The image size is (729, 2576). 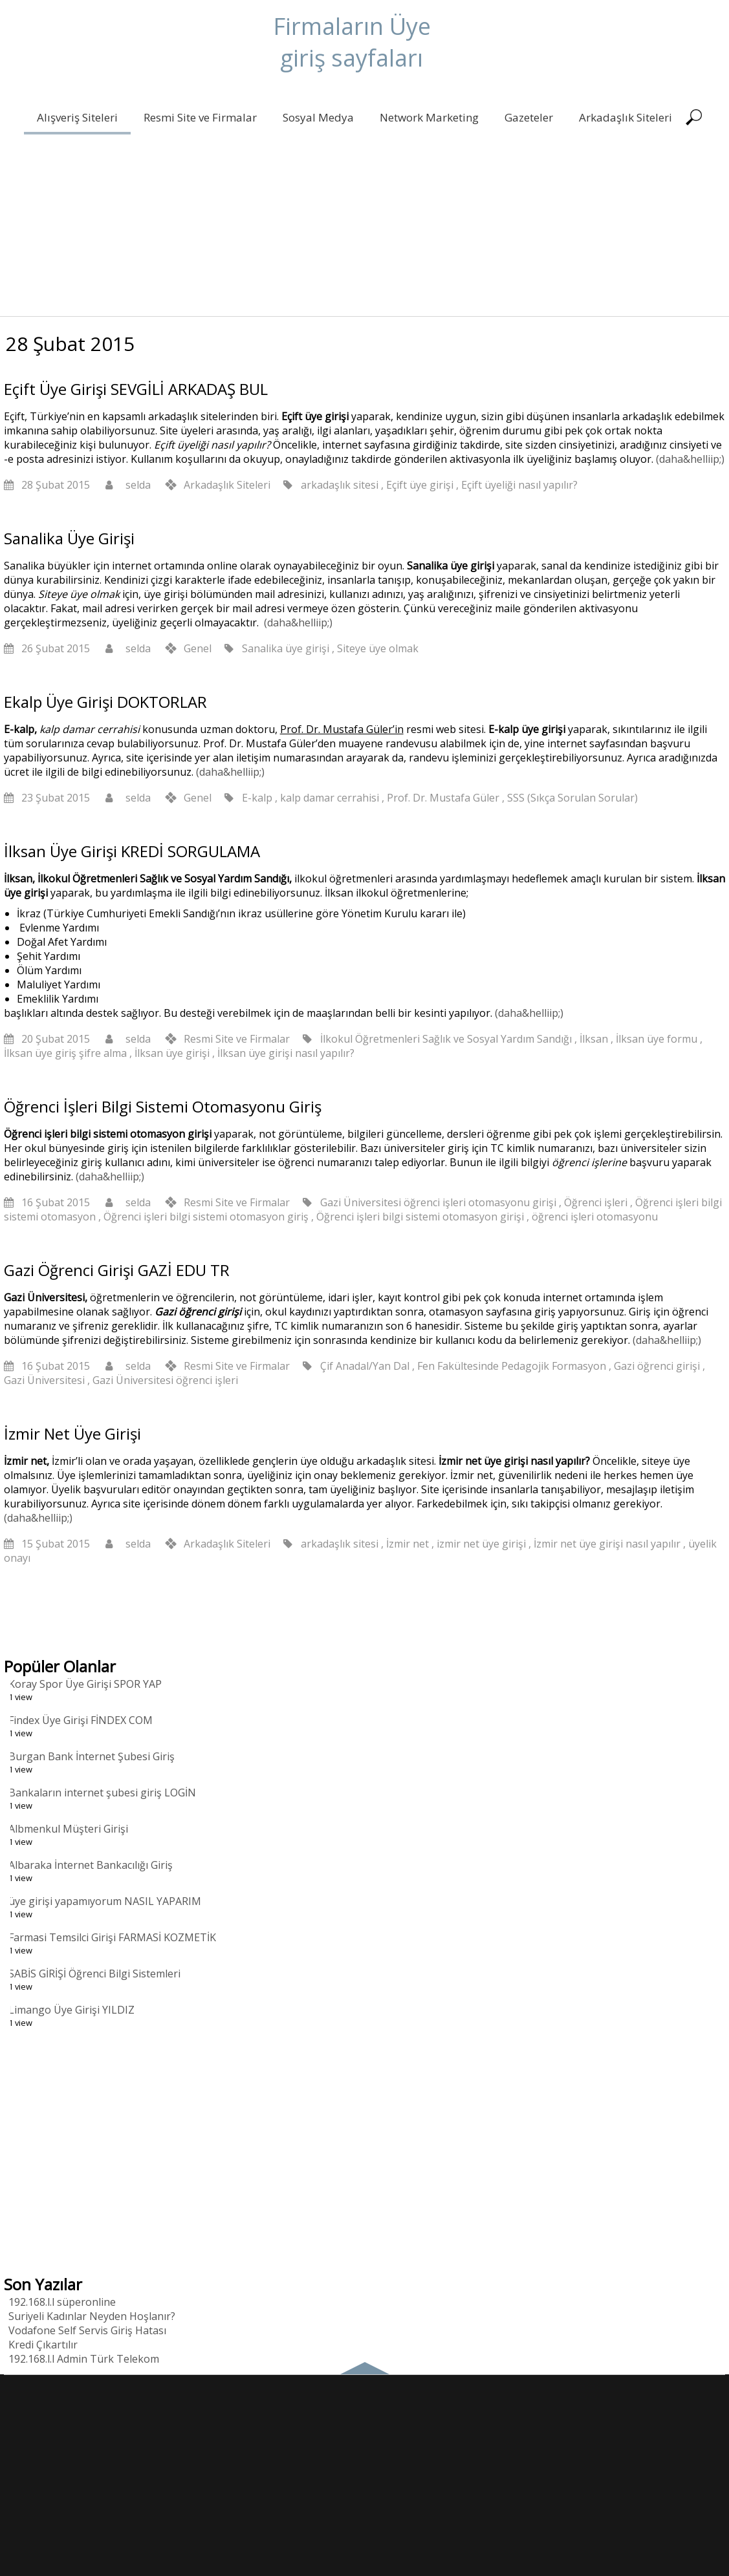 I want to click on Limango Üye Girişi YILDIZ, so click(x=71, y=2010).